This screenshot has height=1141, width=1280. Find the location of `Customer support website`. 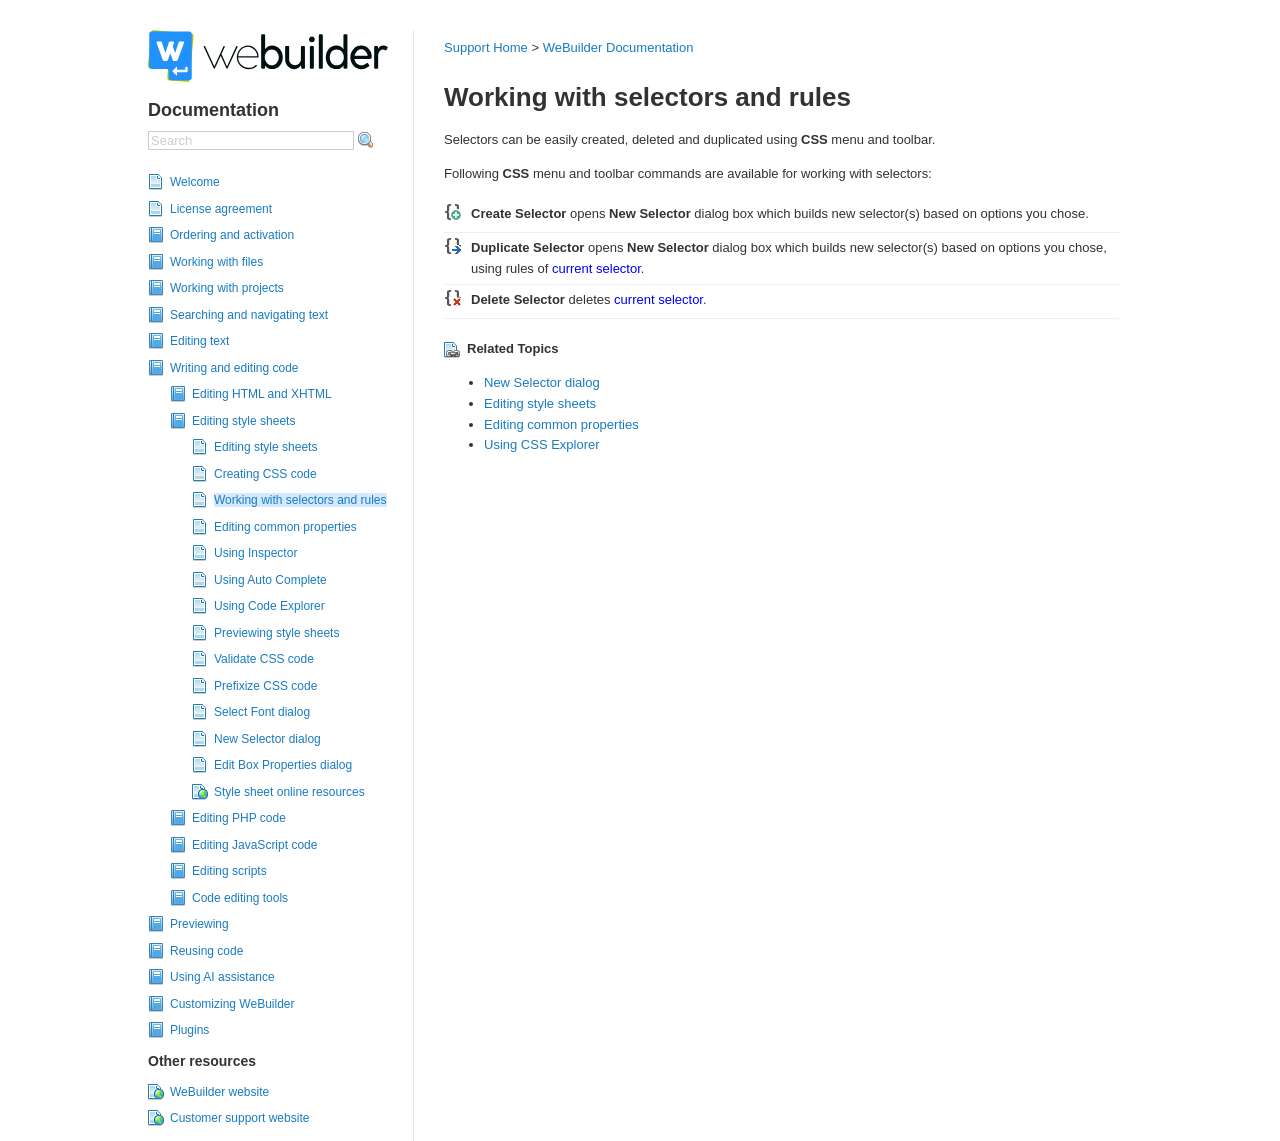

Customer support website is located at coordinates (239, 1118).